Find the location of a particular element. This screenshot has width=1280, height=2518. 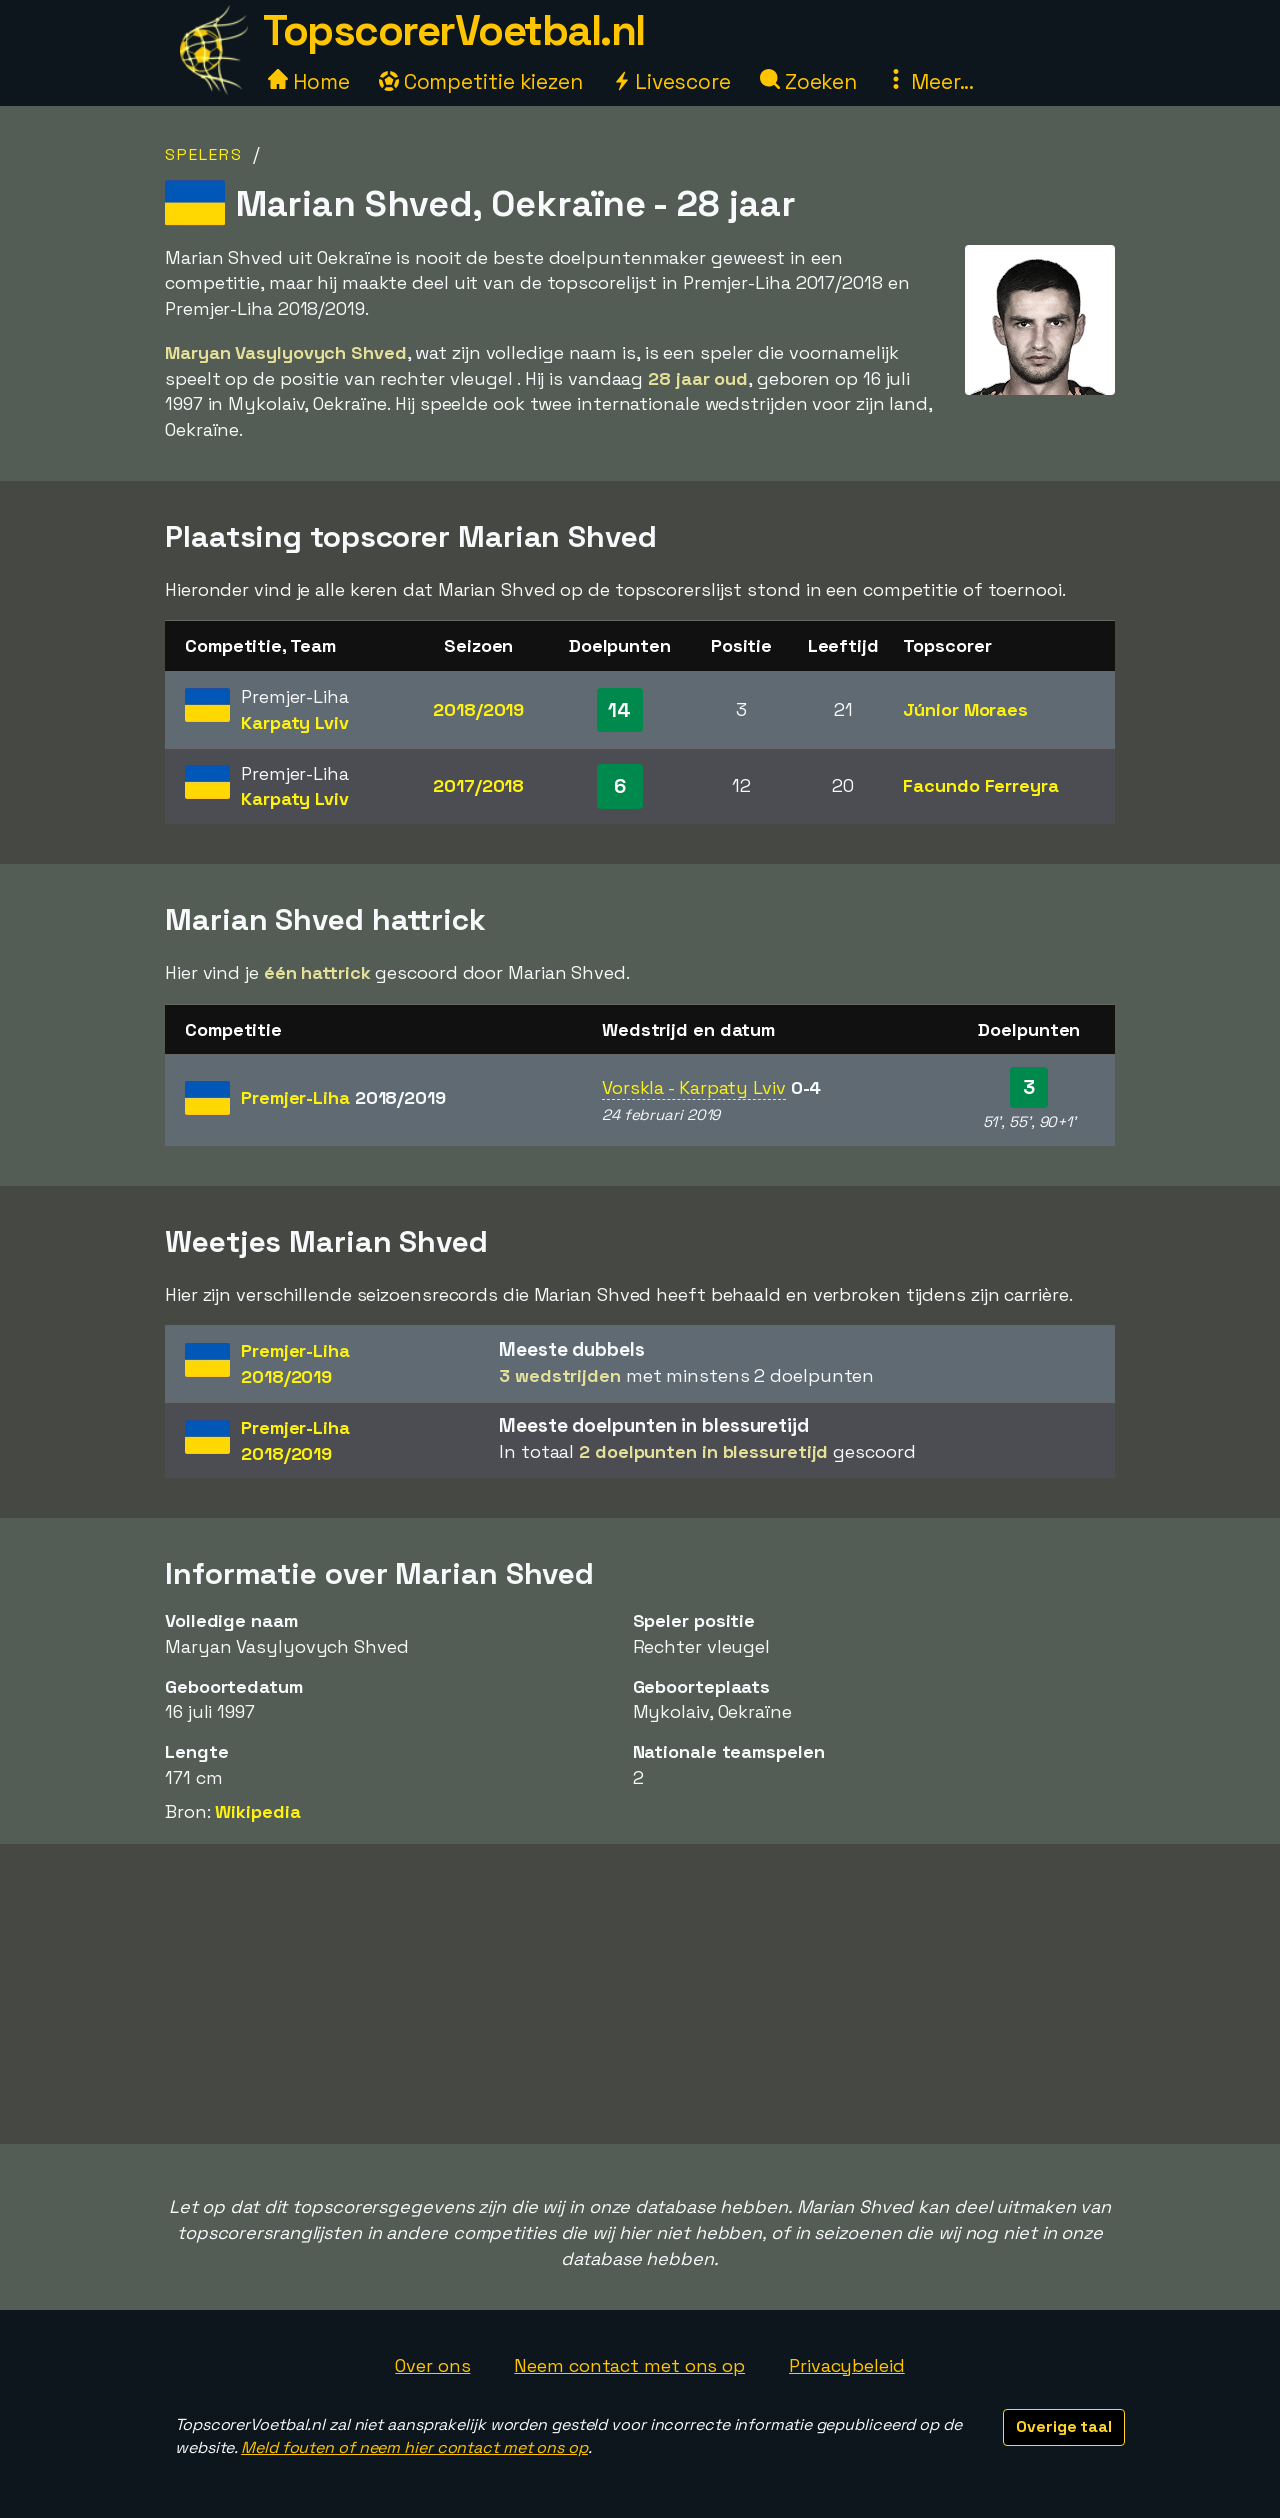

Facundo Ferreyra is located at coordinates (980, 785).